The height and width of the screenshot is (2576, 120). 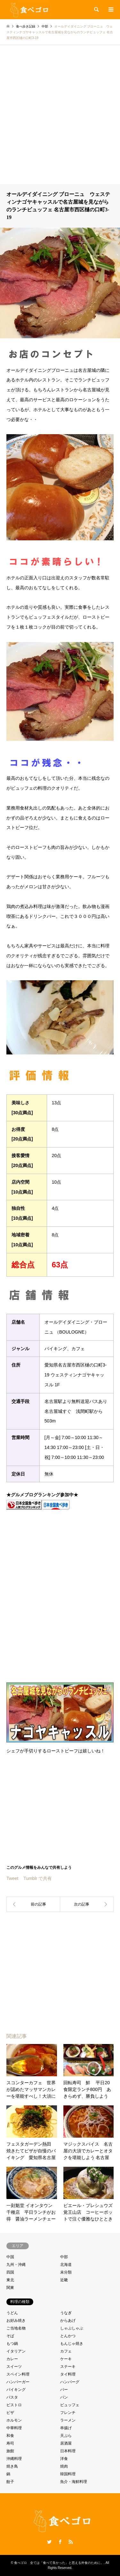 I want to click on ご当地名物, so click(x=16, y=2328).